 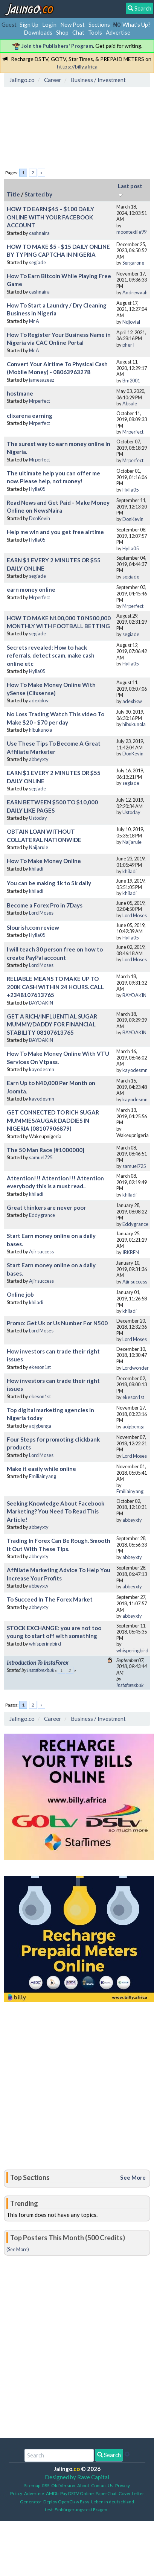 What do you see at coordinates (49, 24) in the screenshot?
I see `Login` at bounding box center [49, 24].